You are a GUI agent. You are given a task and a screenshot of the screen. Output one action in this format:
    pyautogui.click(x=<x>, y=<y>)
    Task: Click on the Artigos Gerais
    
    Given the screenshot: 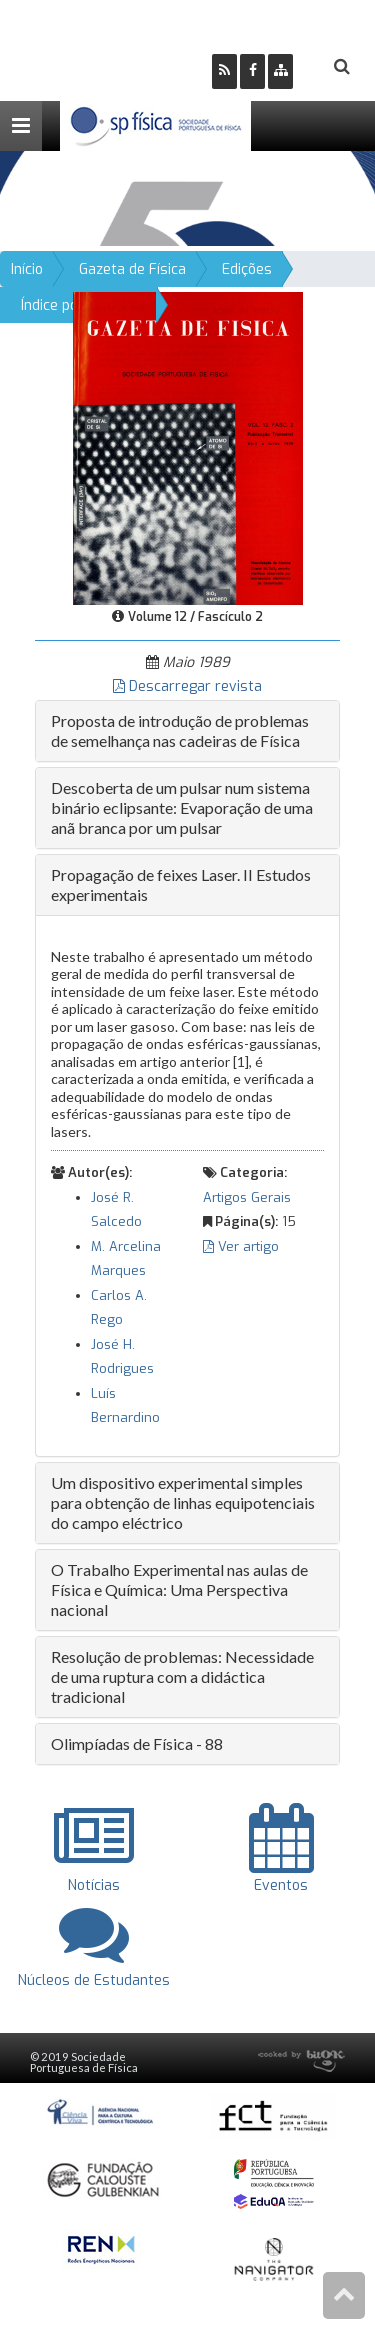 What is the action you would take?
    pyautogui.click(x=247, y=1197)
    